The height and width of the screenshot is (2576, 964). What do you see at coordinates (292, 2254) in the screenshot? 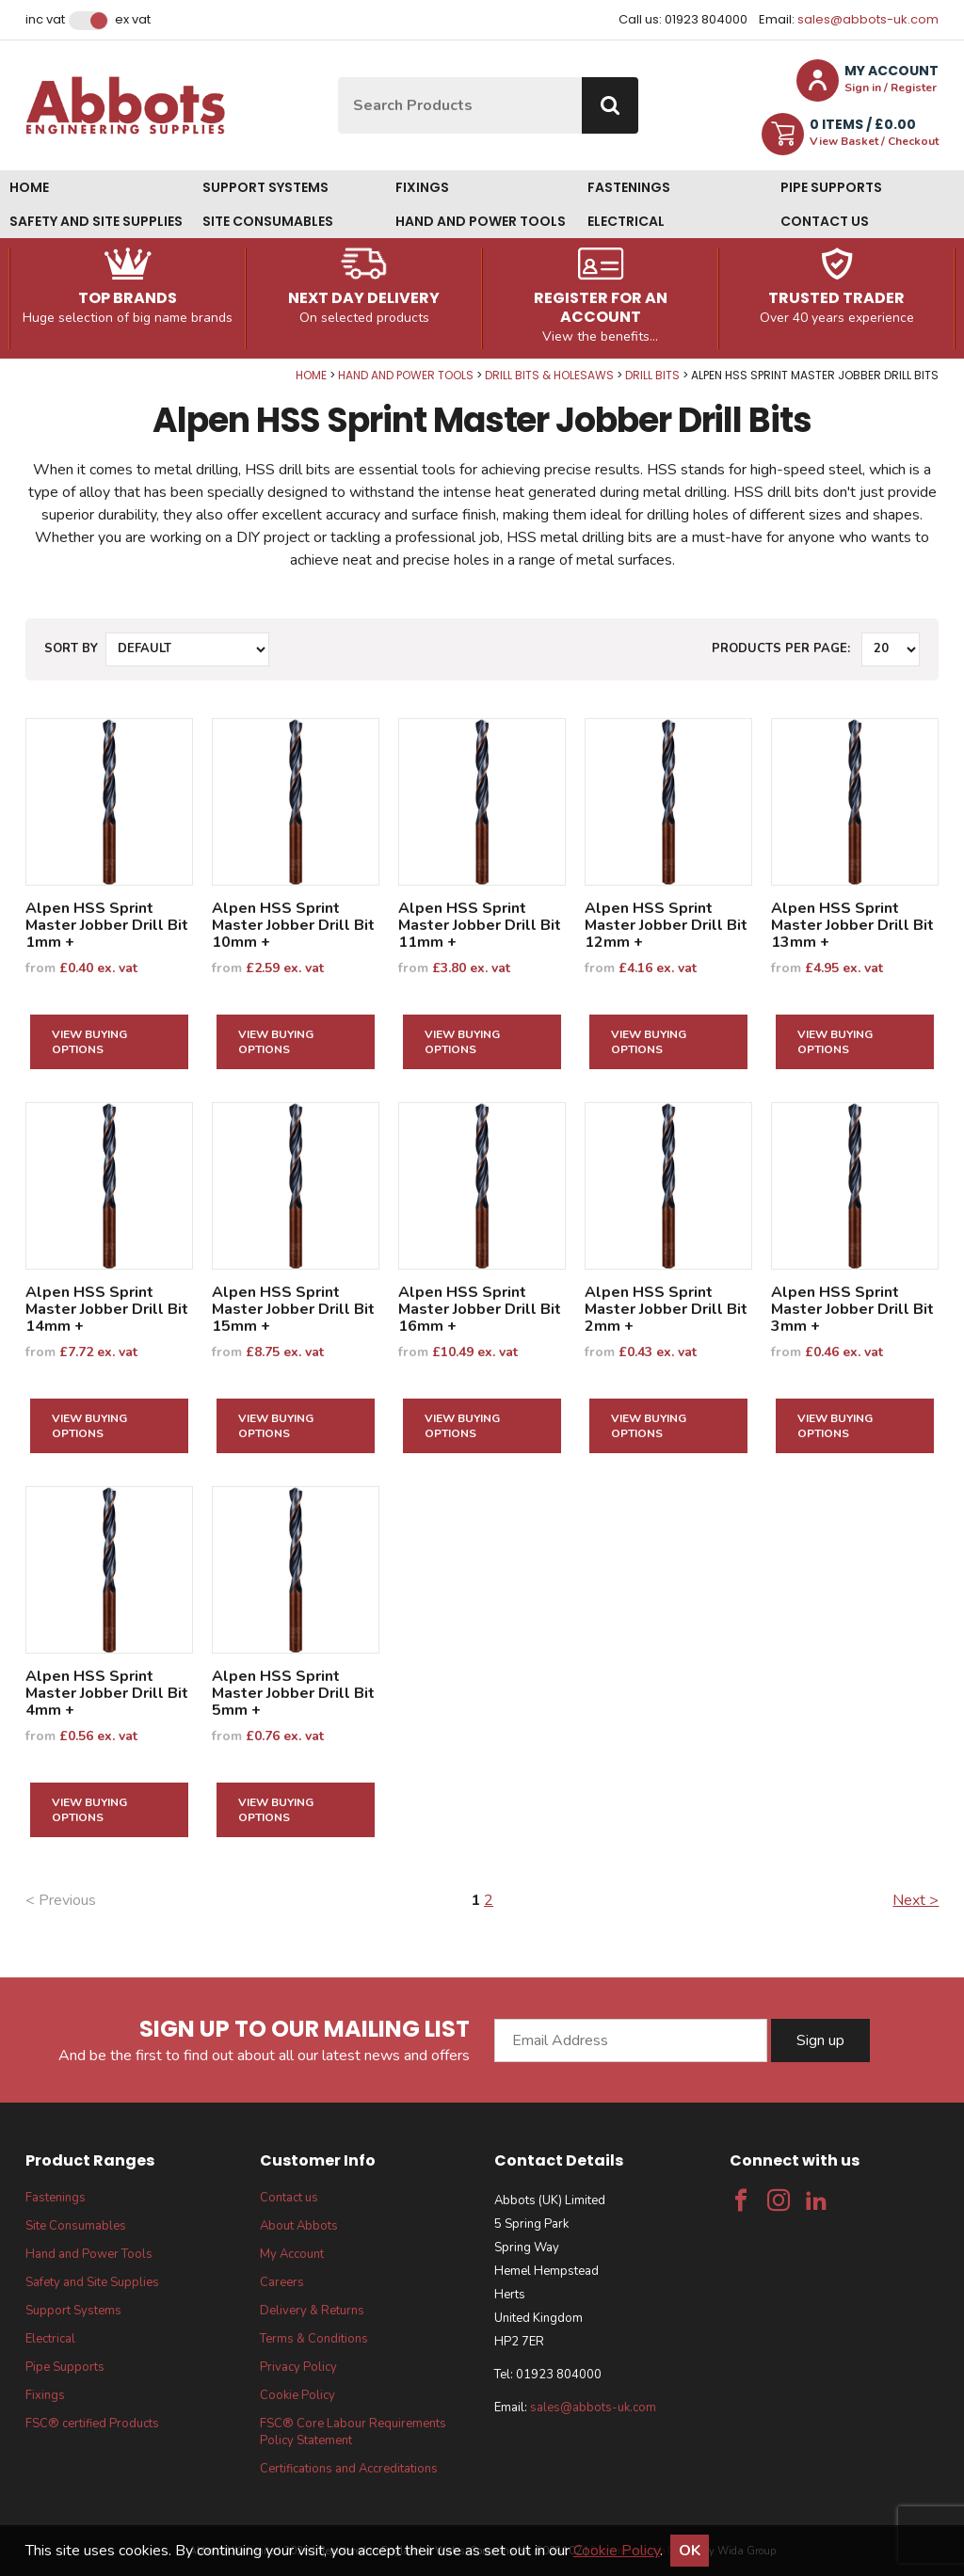
I see `My Account` at bounding box center [292, 2254].